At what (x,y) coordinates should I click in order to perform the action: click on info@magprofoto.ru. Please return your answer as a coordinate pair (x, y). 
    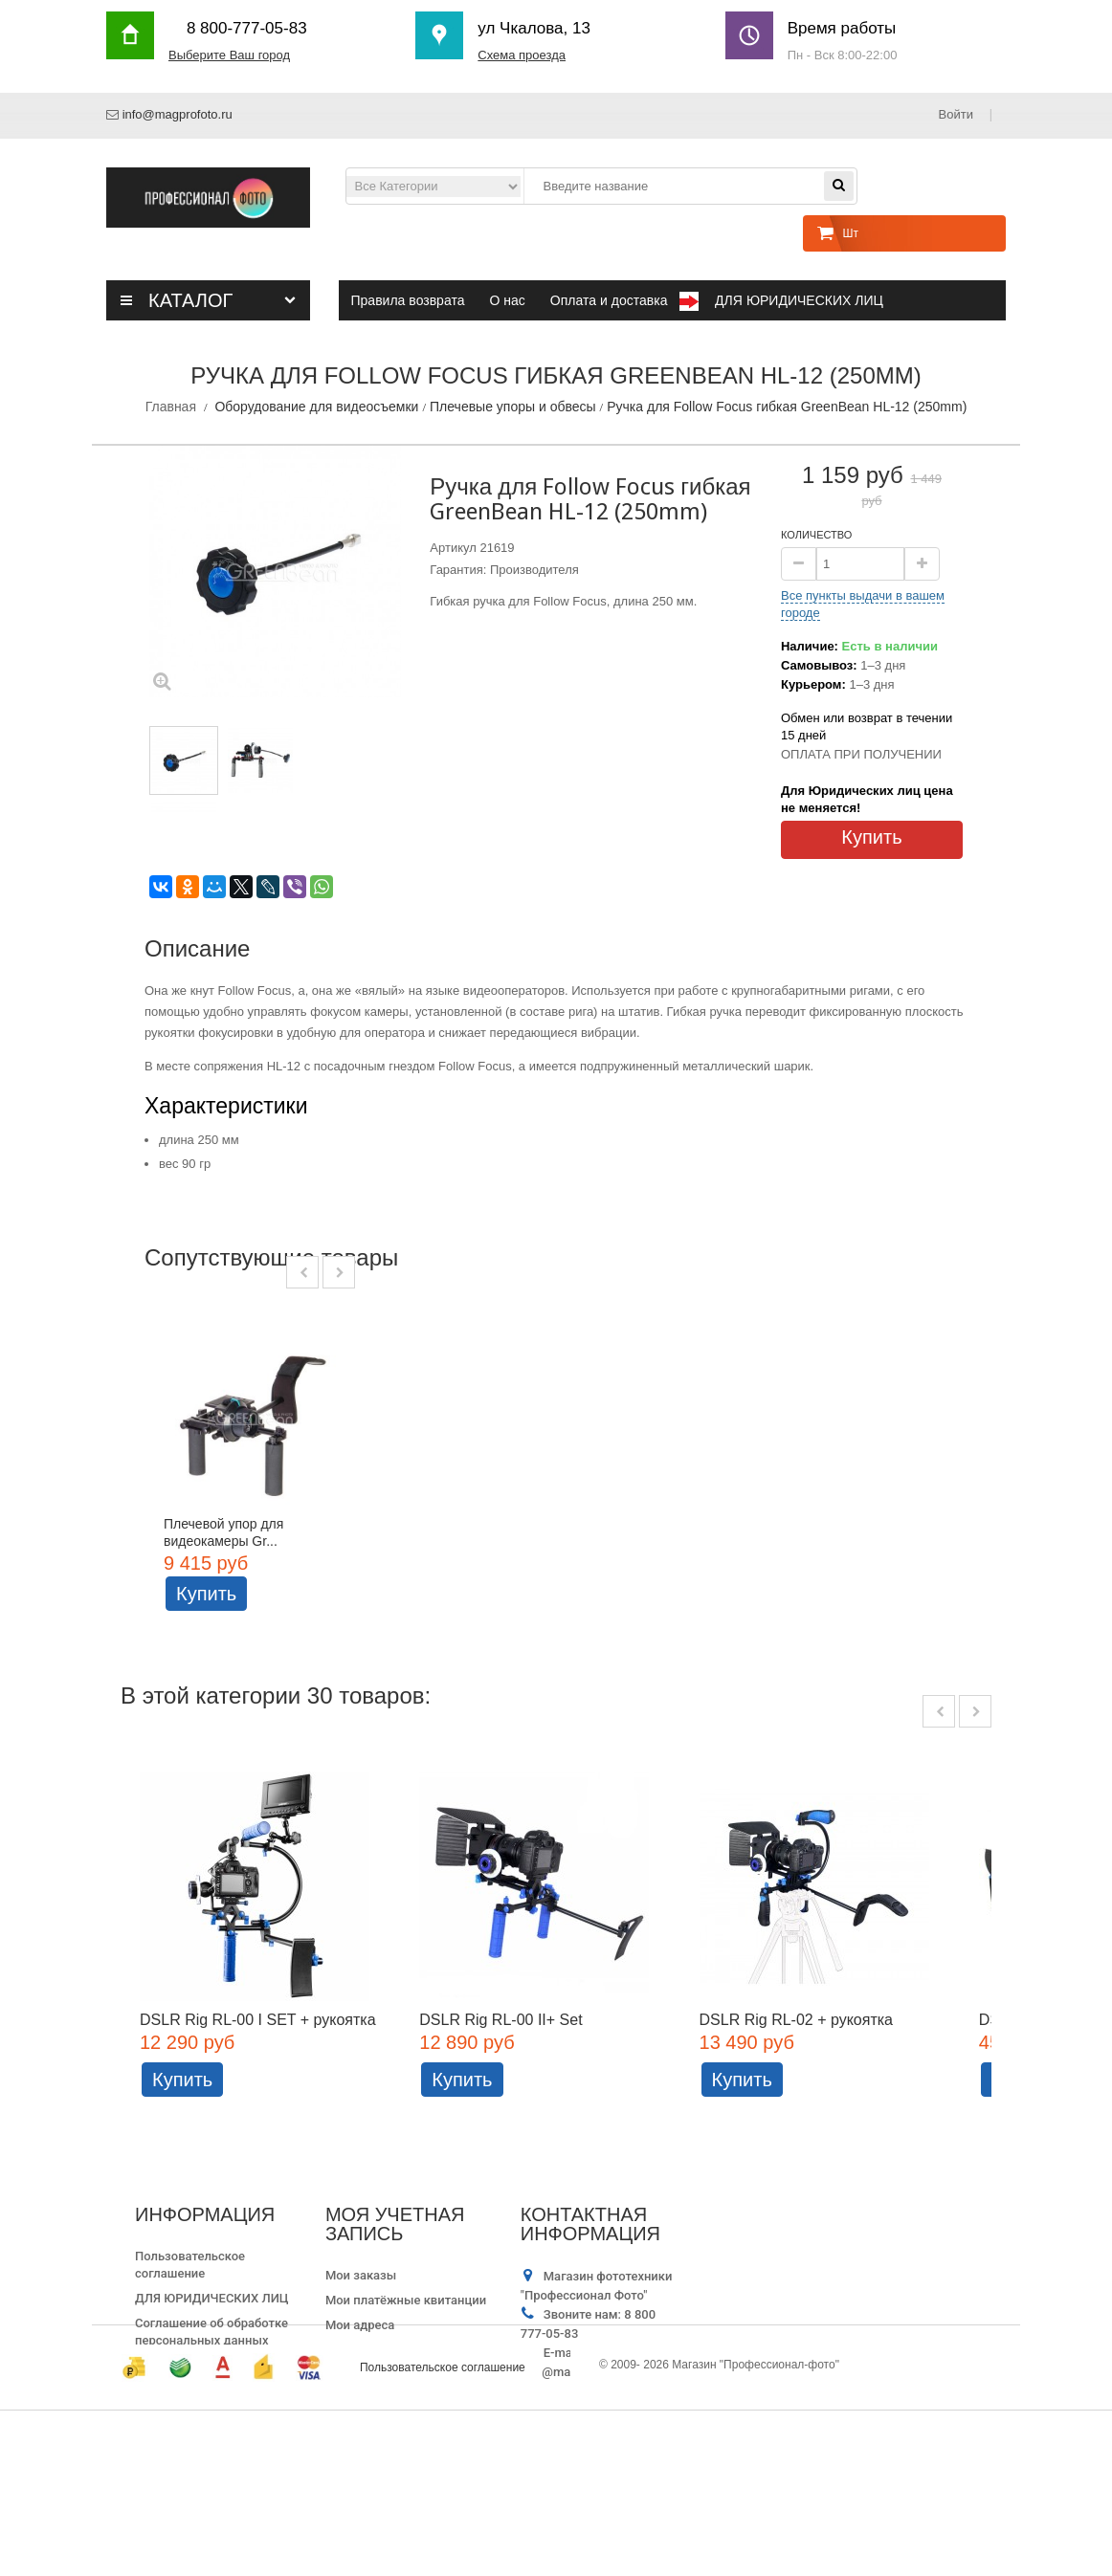
    Looking at the image, I should click on (177, 114).